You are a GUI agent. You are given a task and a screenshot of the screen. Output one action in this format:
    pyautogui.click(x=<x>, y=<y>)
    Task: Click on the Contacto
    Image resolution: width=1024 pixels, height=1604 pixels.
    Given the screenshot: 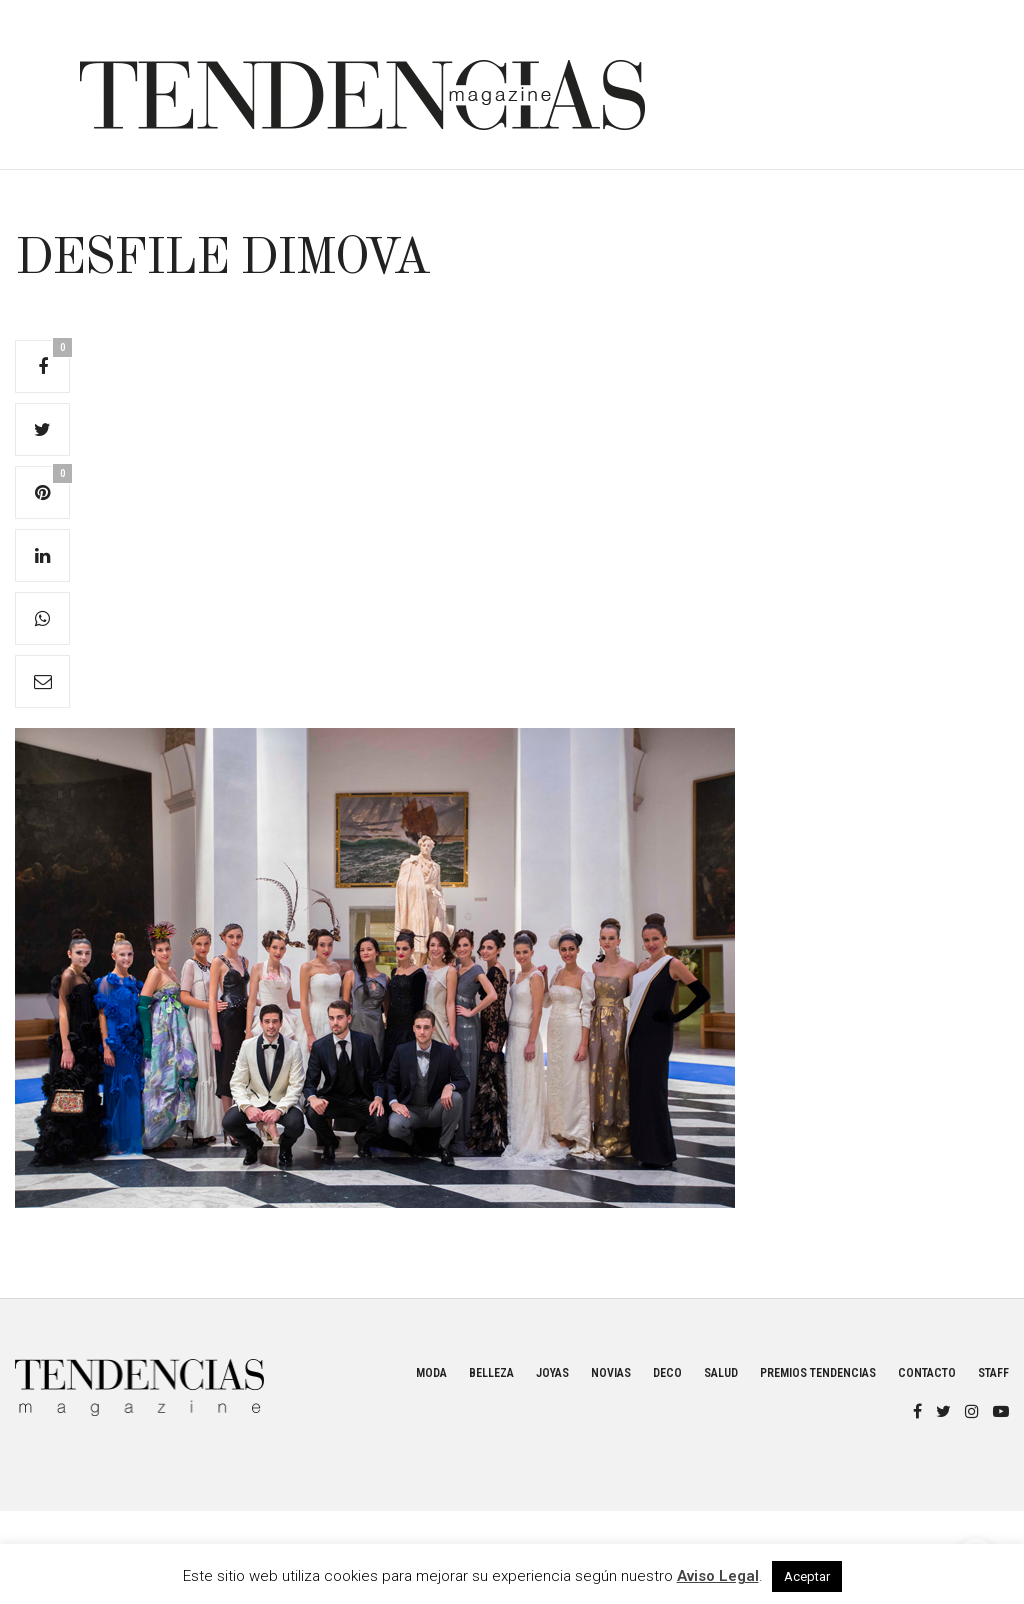 What is the action you would take?
    pyautogui.click(x=927, y=1373)
    